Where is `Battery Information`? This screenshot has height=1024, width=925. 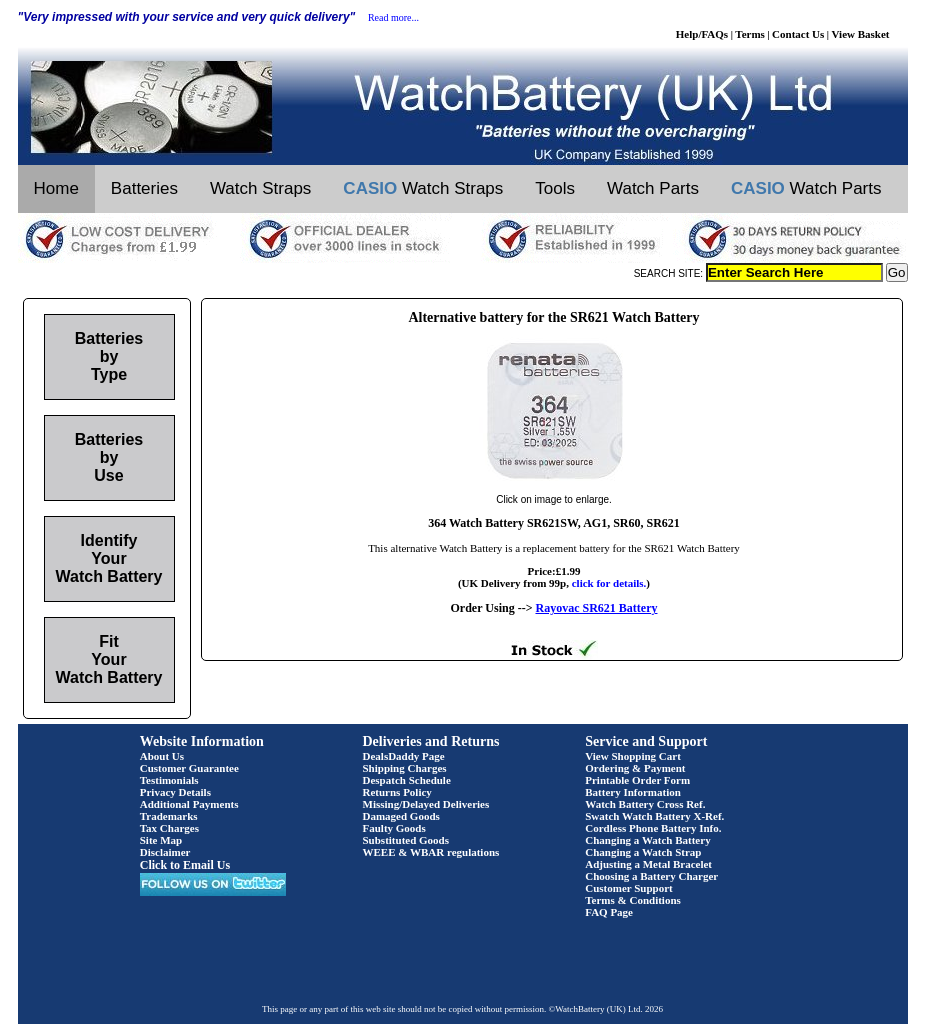 Battery Information is located at coordinates (633, 792).